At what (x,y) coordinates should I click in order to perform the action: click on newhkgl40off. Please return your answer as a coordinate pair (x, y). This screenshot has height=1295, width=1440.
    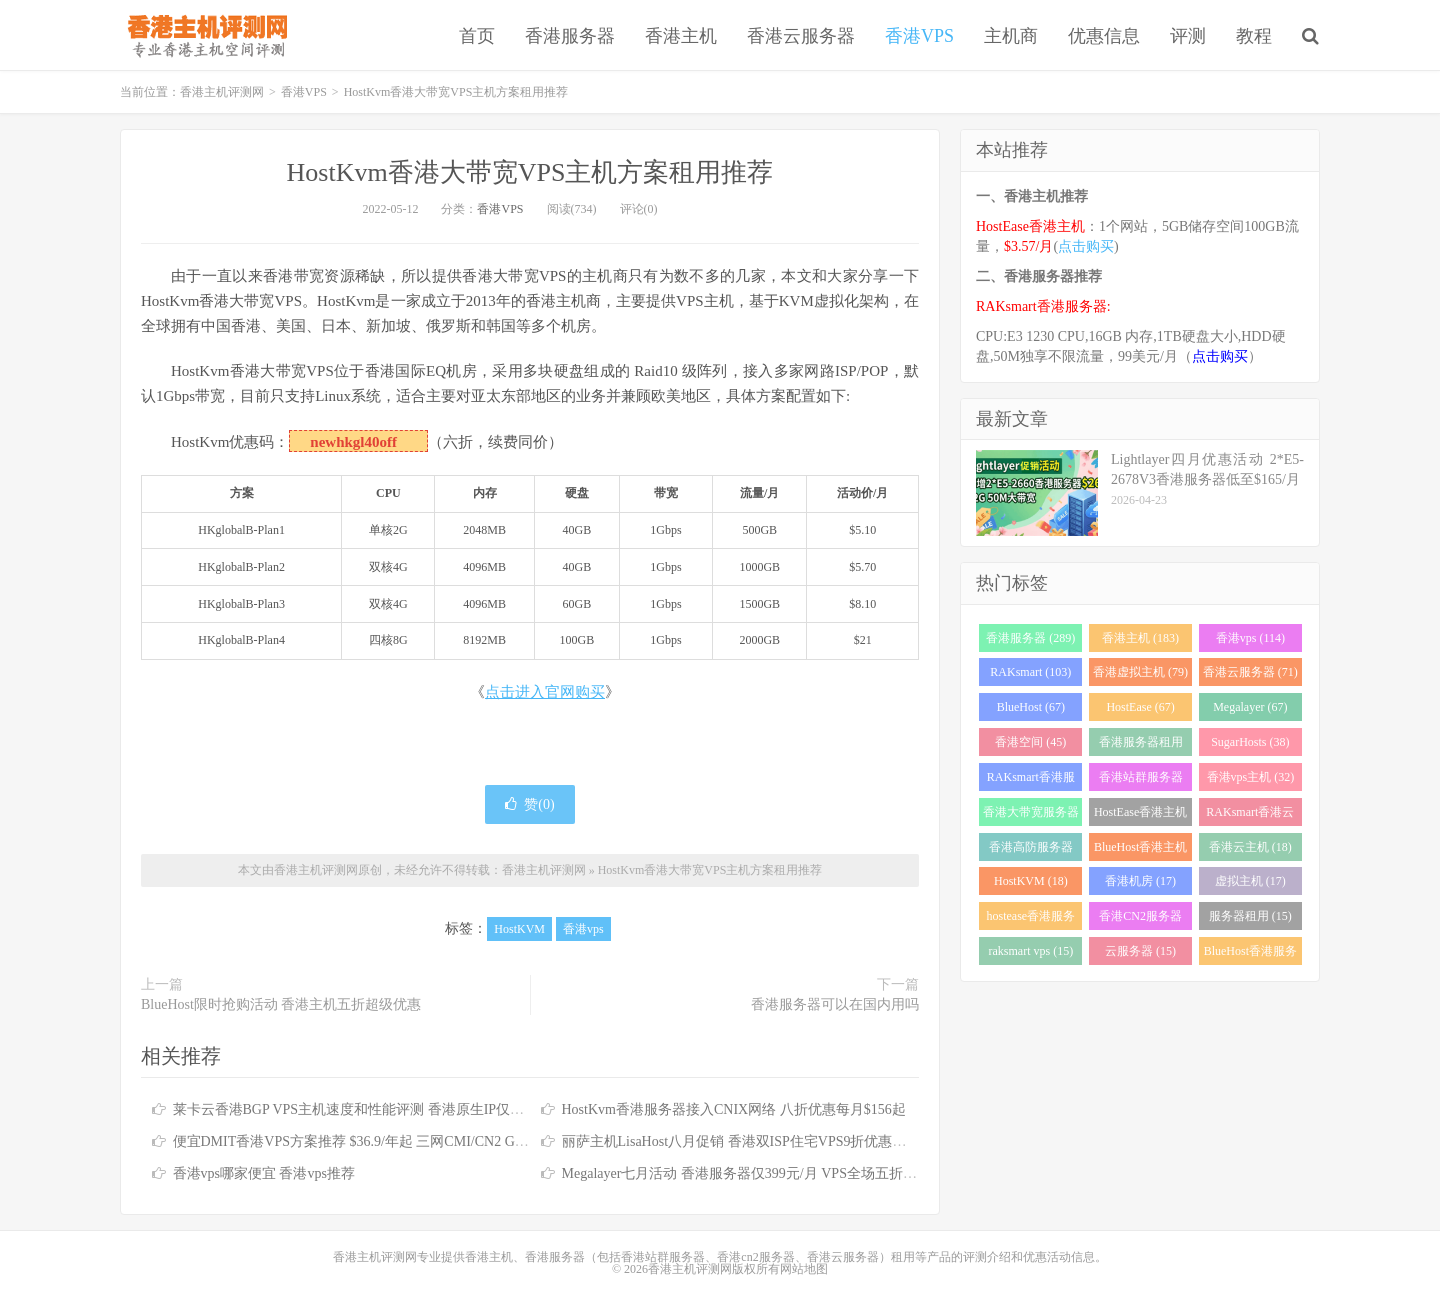
    Looking at the image, I should click on (353, 442).